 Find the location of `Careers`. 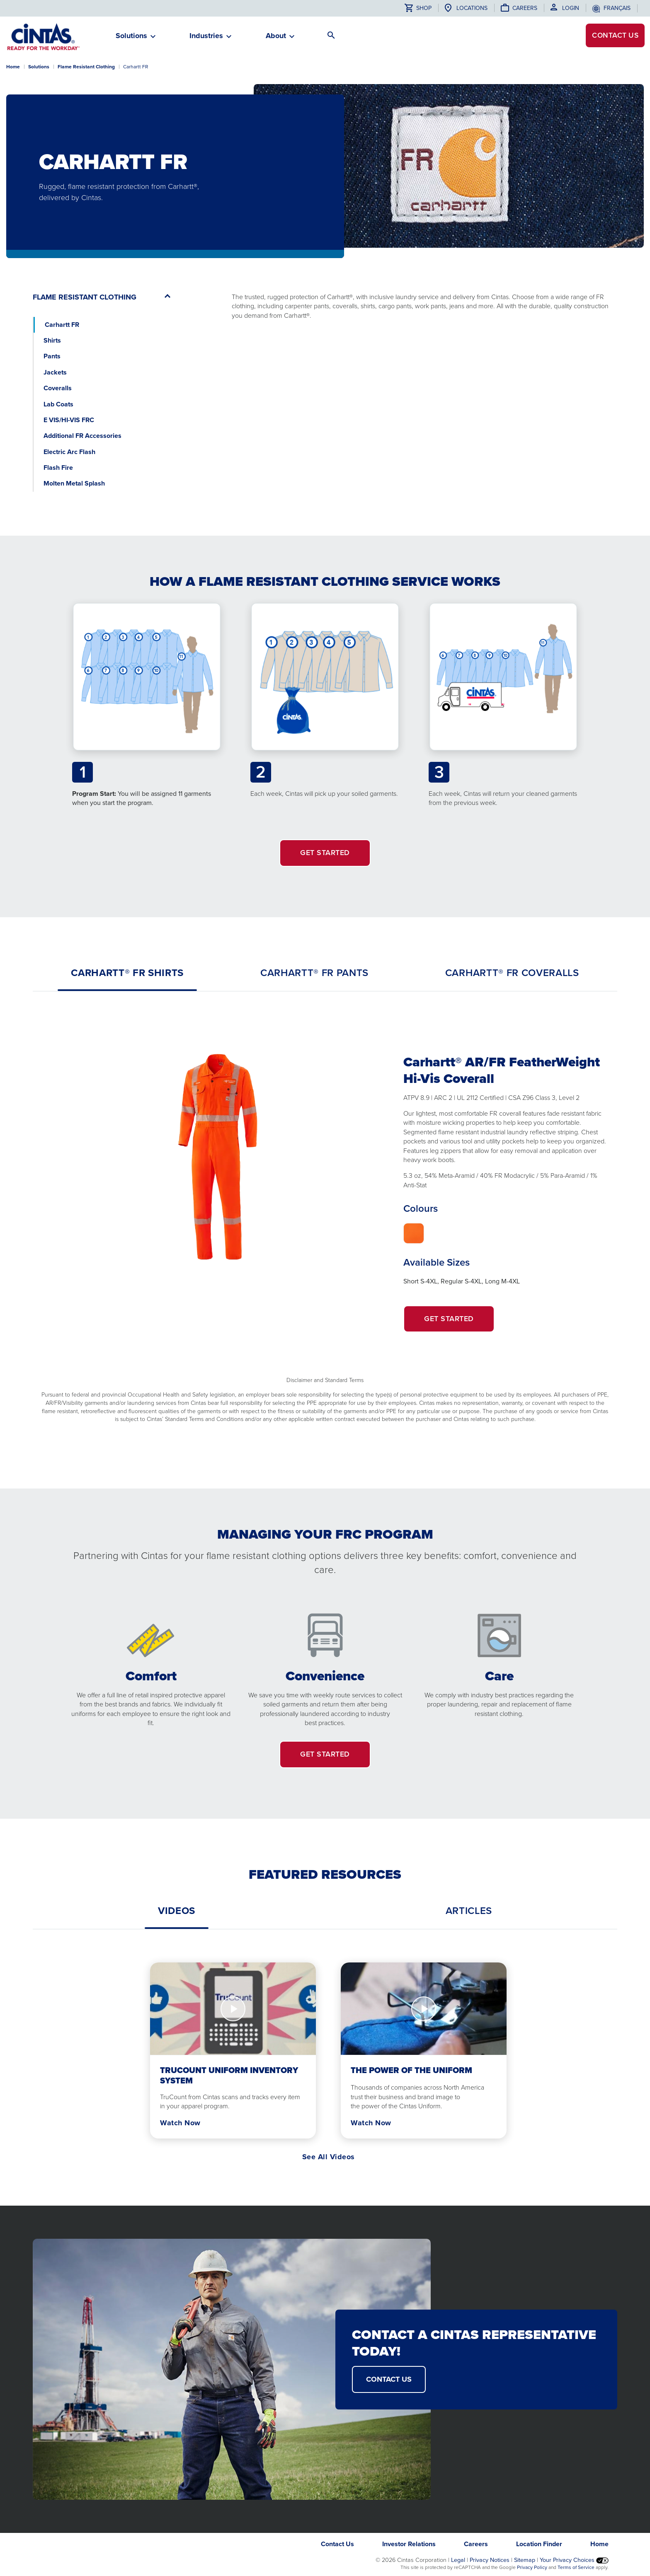

Careers is located at coordinates (524, 8).